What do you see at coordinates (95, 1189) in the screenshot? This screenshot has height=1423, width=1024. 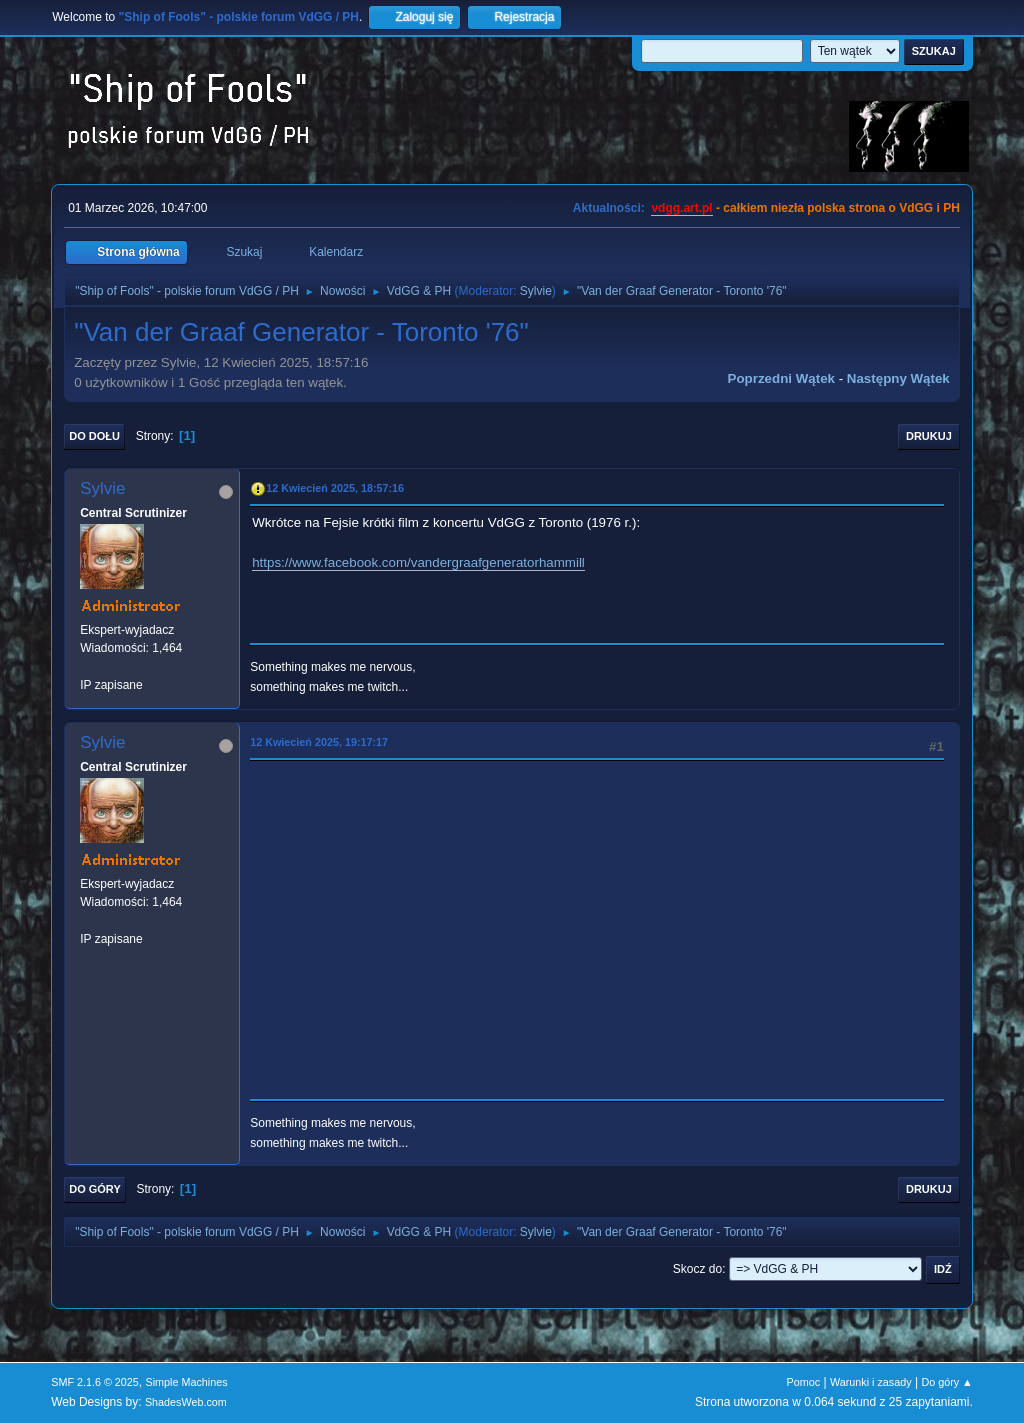 I see `Do góry` at bounding box center [95, 1189].